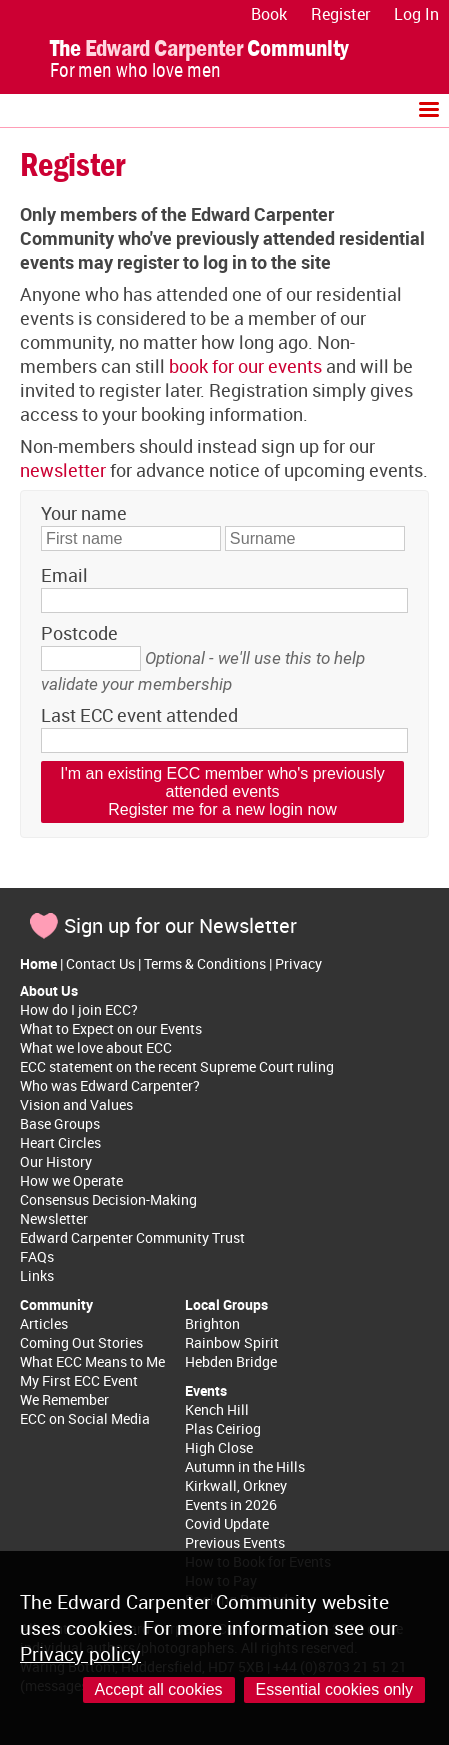  I want to click on How do I join ECC?, so click(79, 1009).